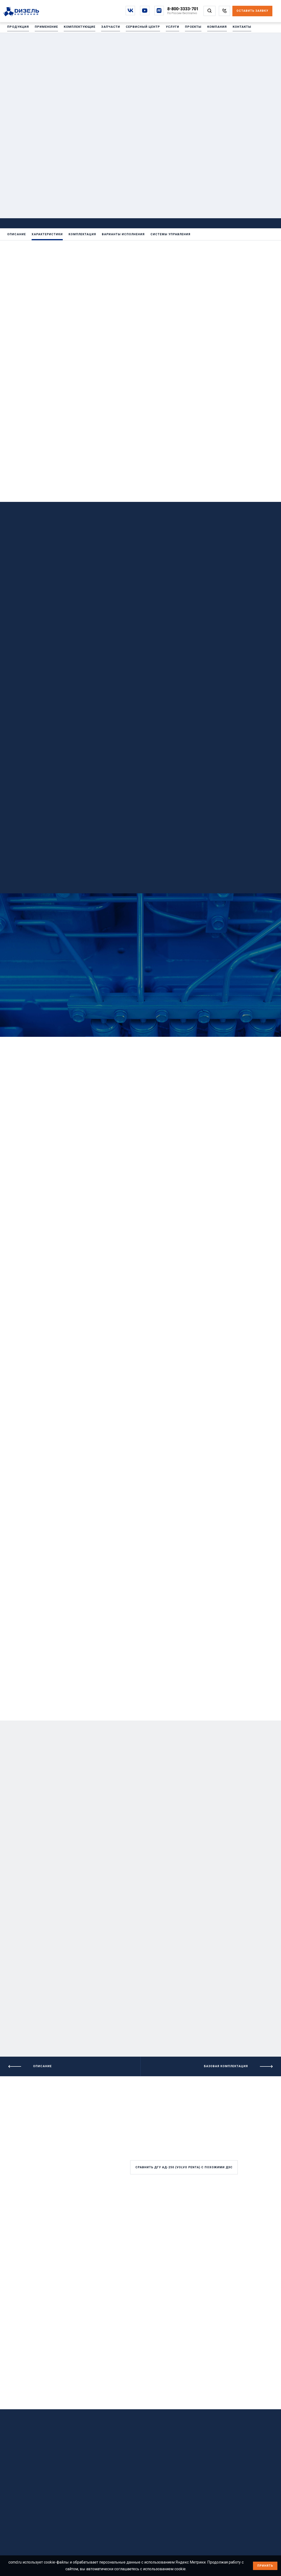 This screenshot has height=2576, width=281. I want to click on Запчасти [Перейти на Запчасти], so click(108, 28).